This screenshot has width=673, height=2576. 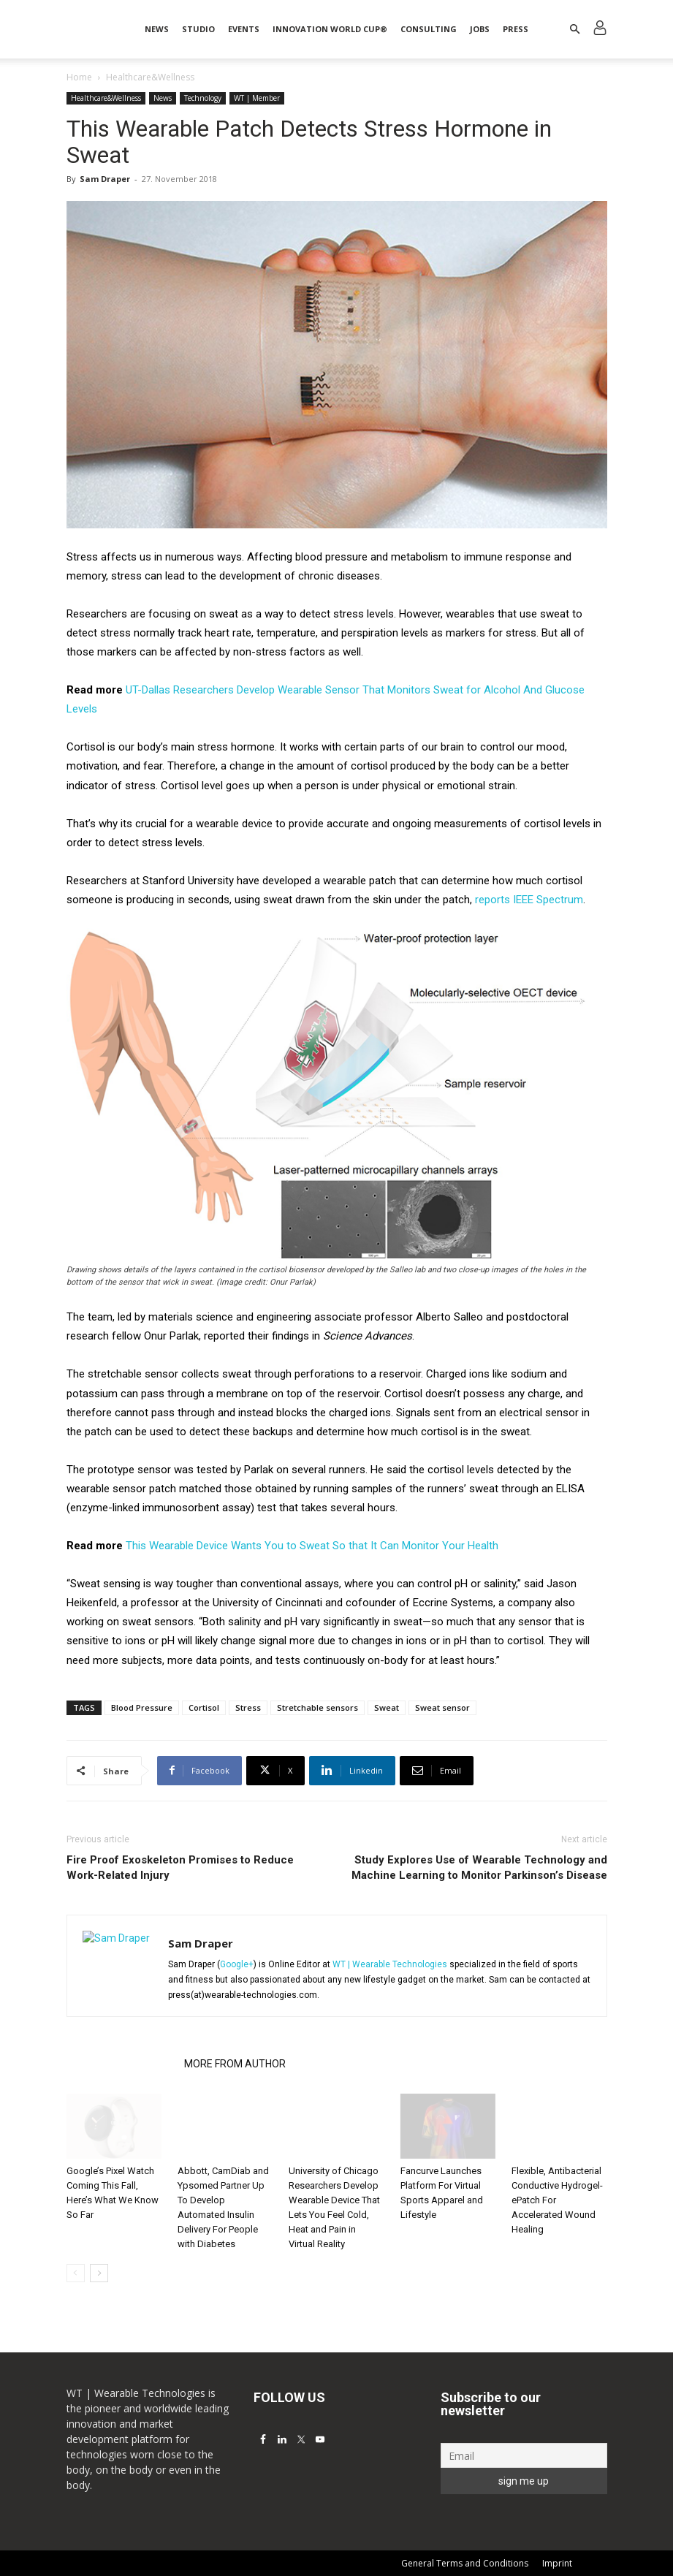 What do you see at coordinates (202, 98) in the screenshot?
I see `Technology` at bounding box center [202, 98].